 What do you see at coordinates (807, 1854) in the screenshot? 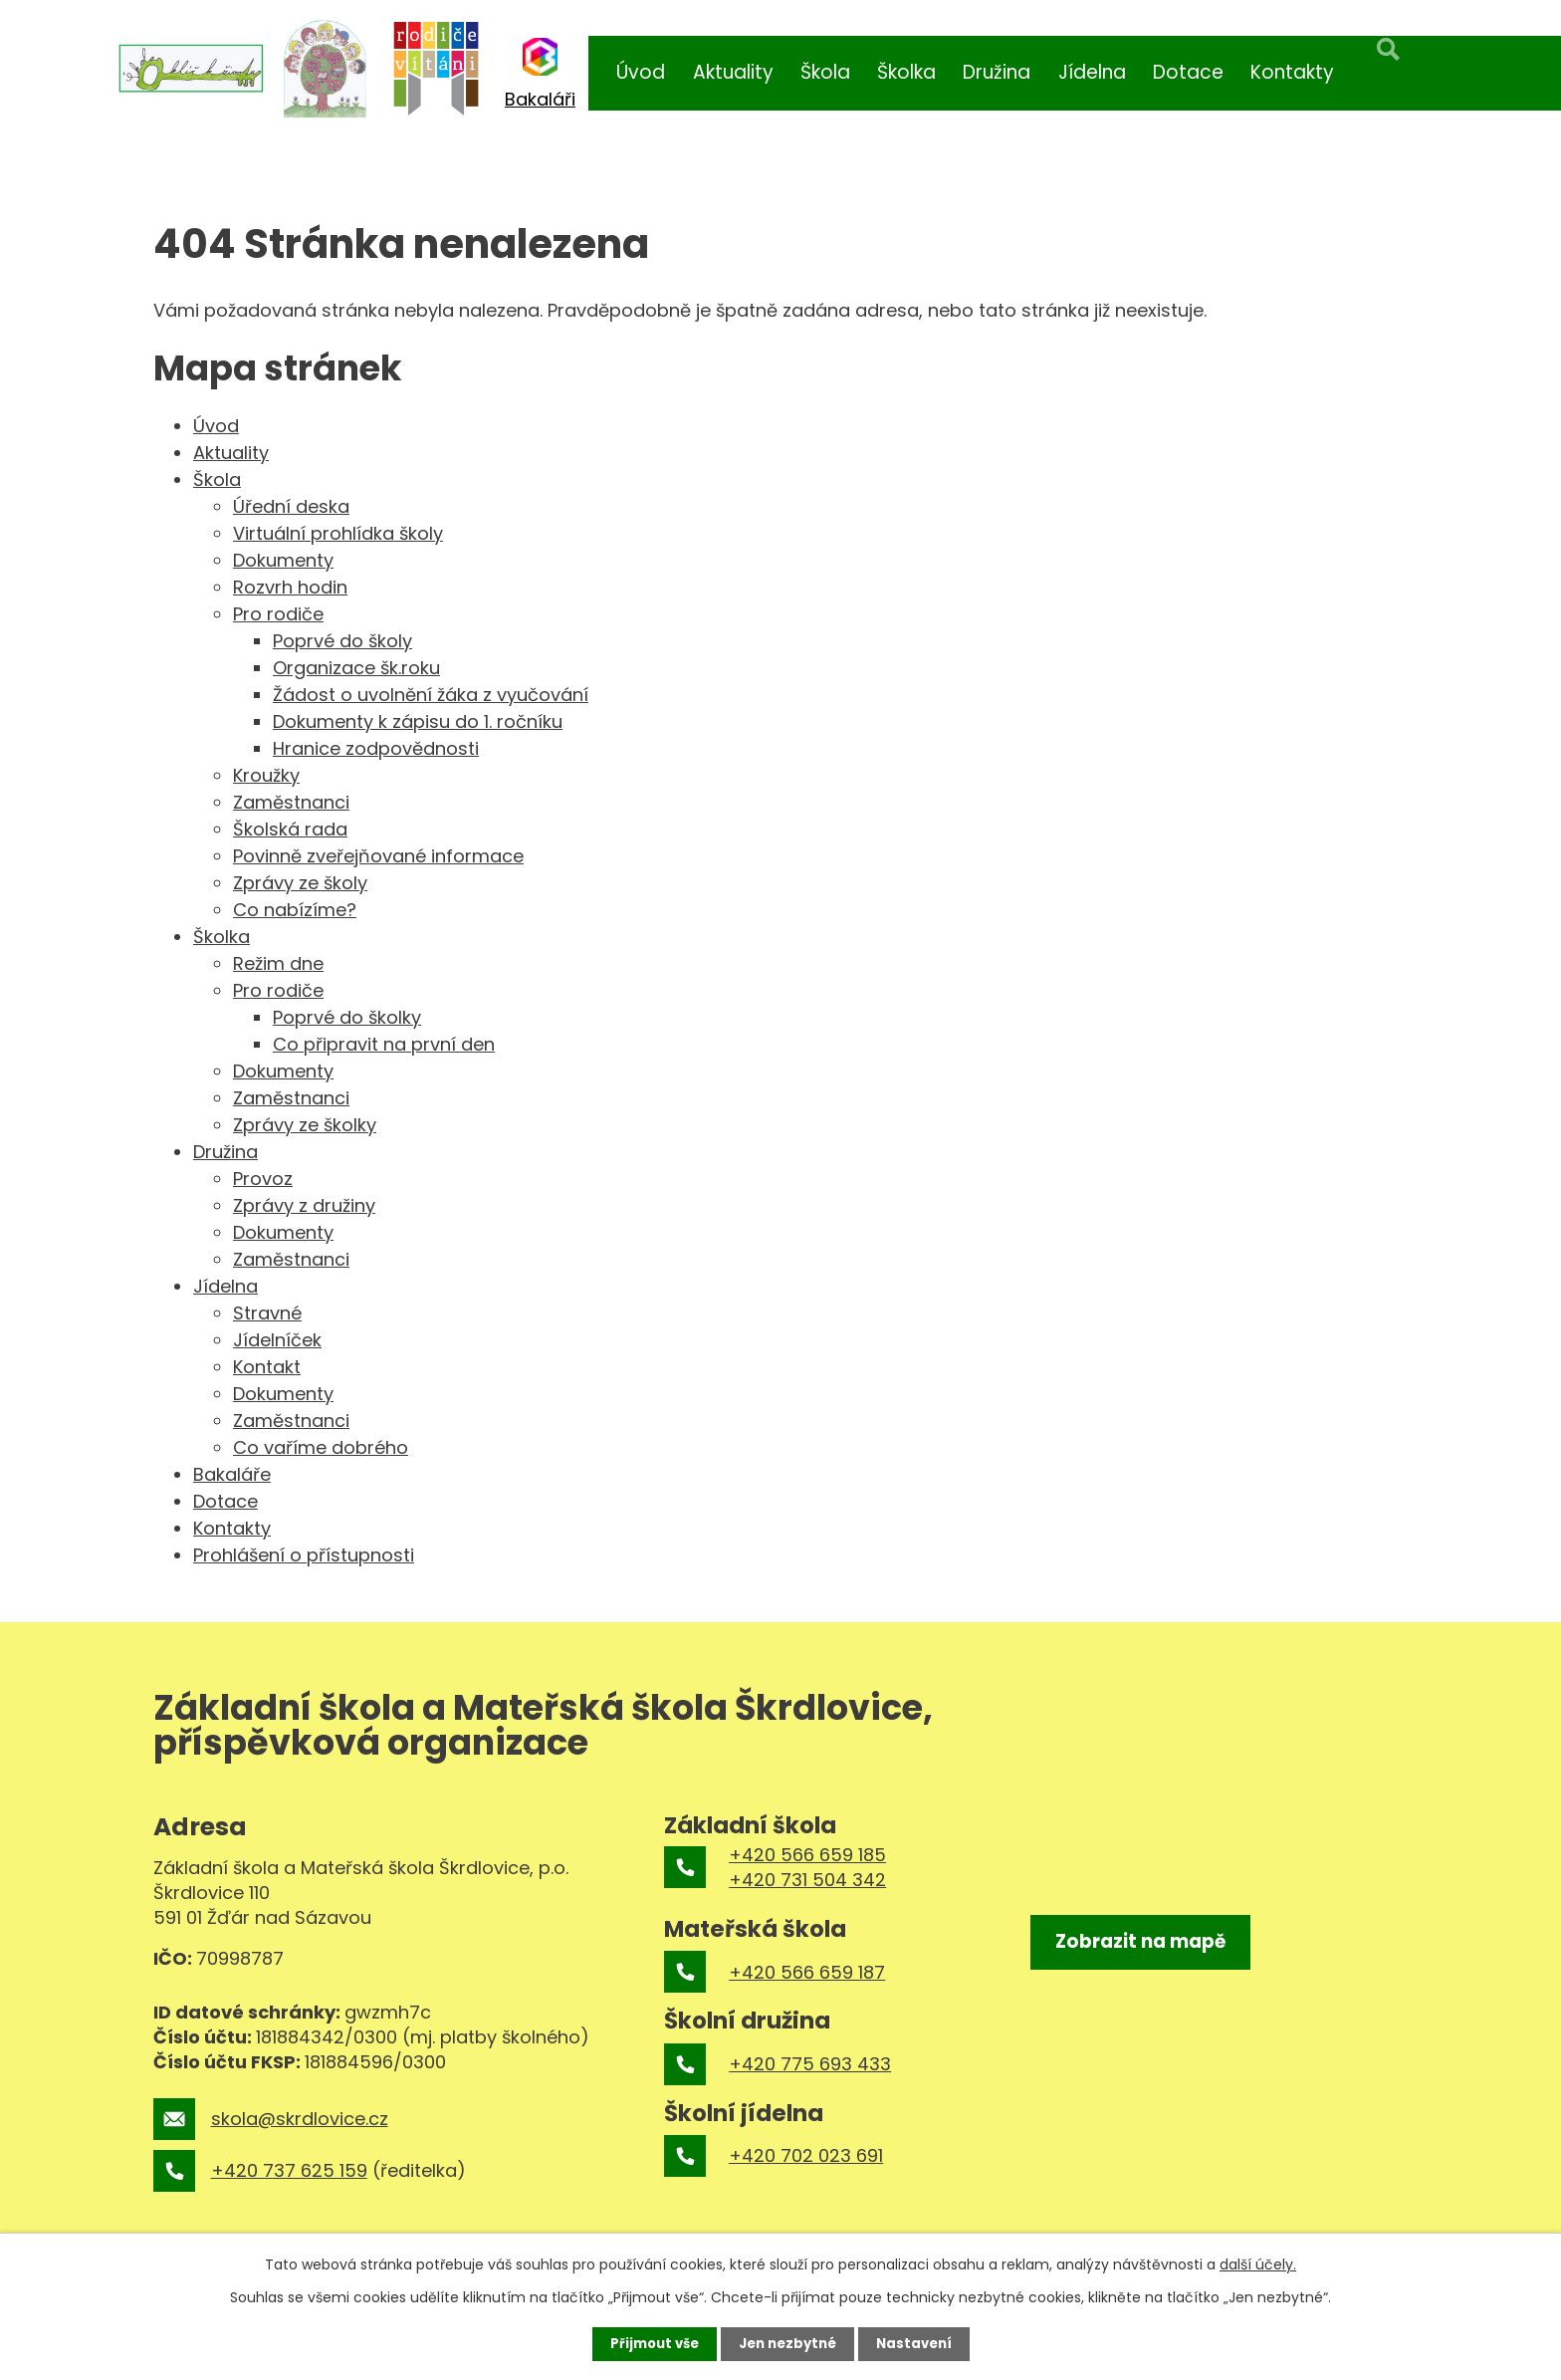
I see `+420 566 659 185` at bounding box center [807, 1854].